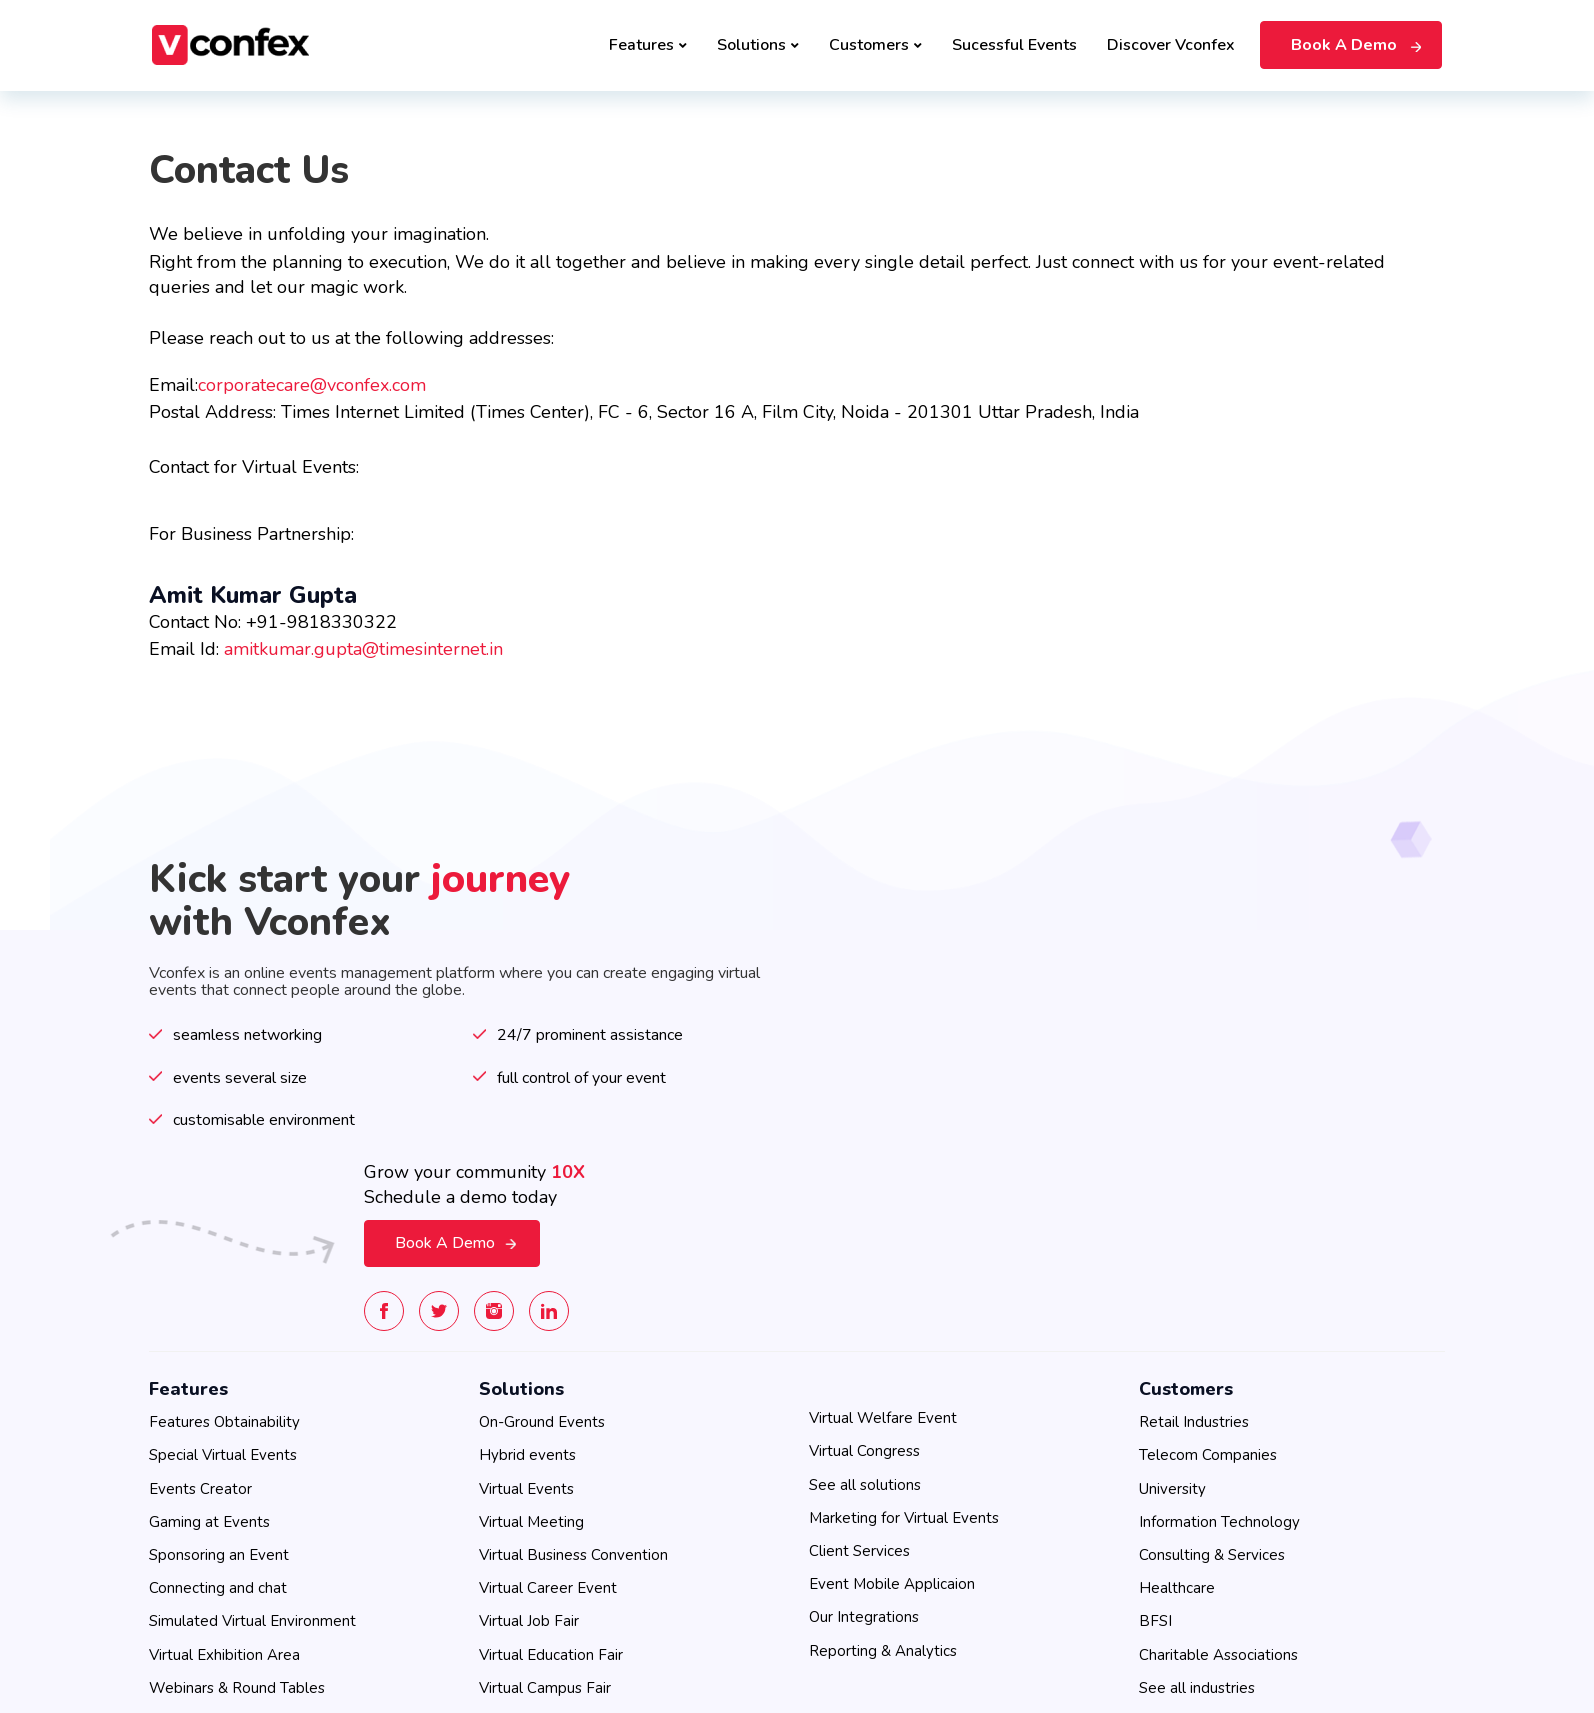 The height and width of the screenshot is (1713, 1594). Describe the element at coordinates (859, 1377) in the screenshot. I see `Client Services` at that location.